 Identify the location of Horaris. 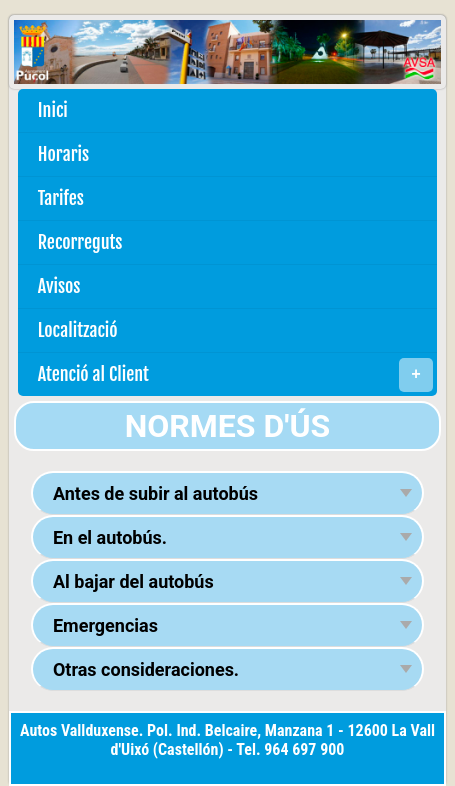
(63, 154).